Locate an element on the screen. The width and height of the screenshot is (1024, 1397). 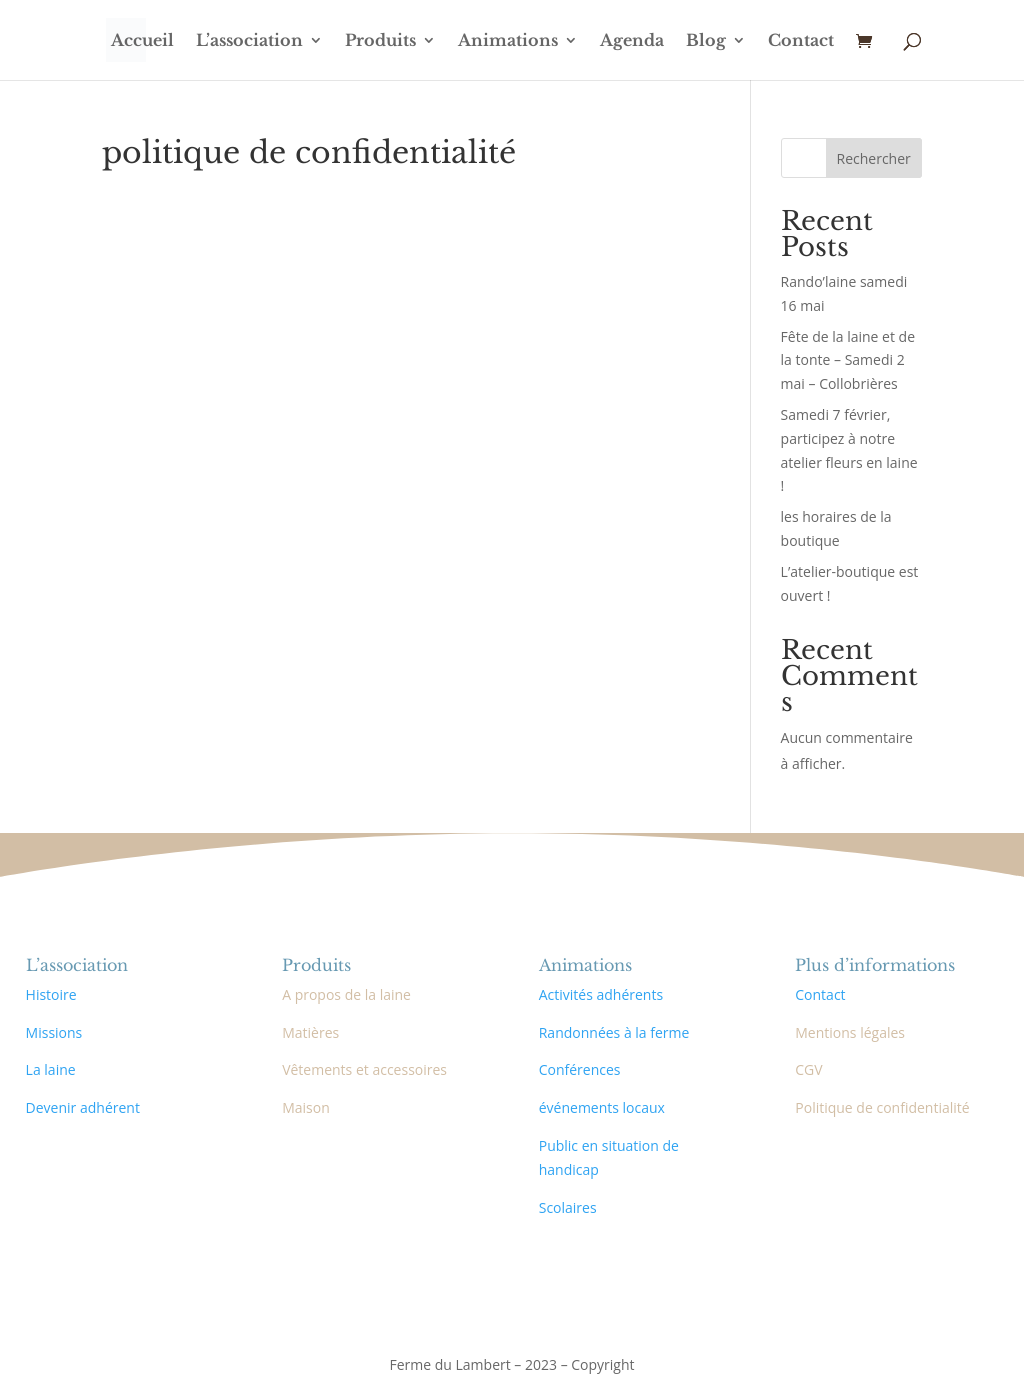
Contact is located at coordinates (801, 41).